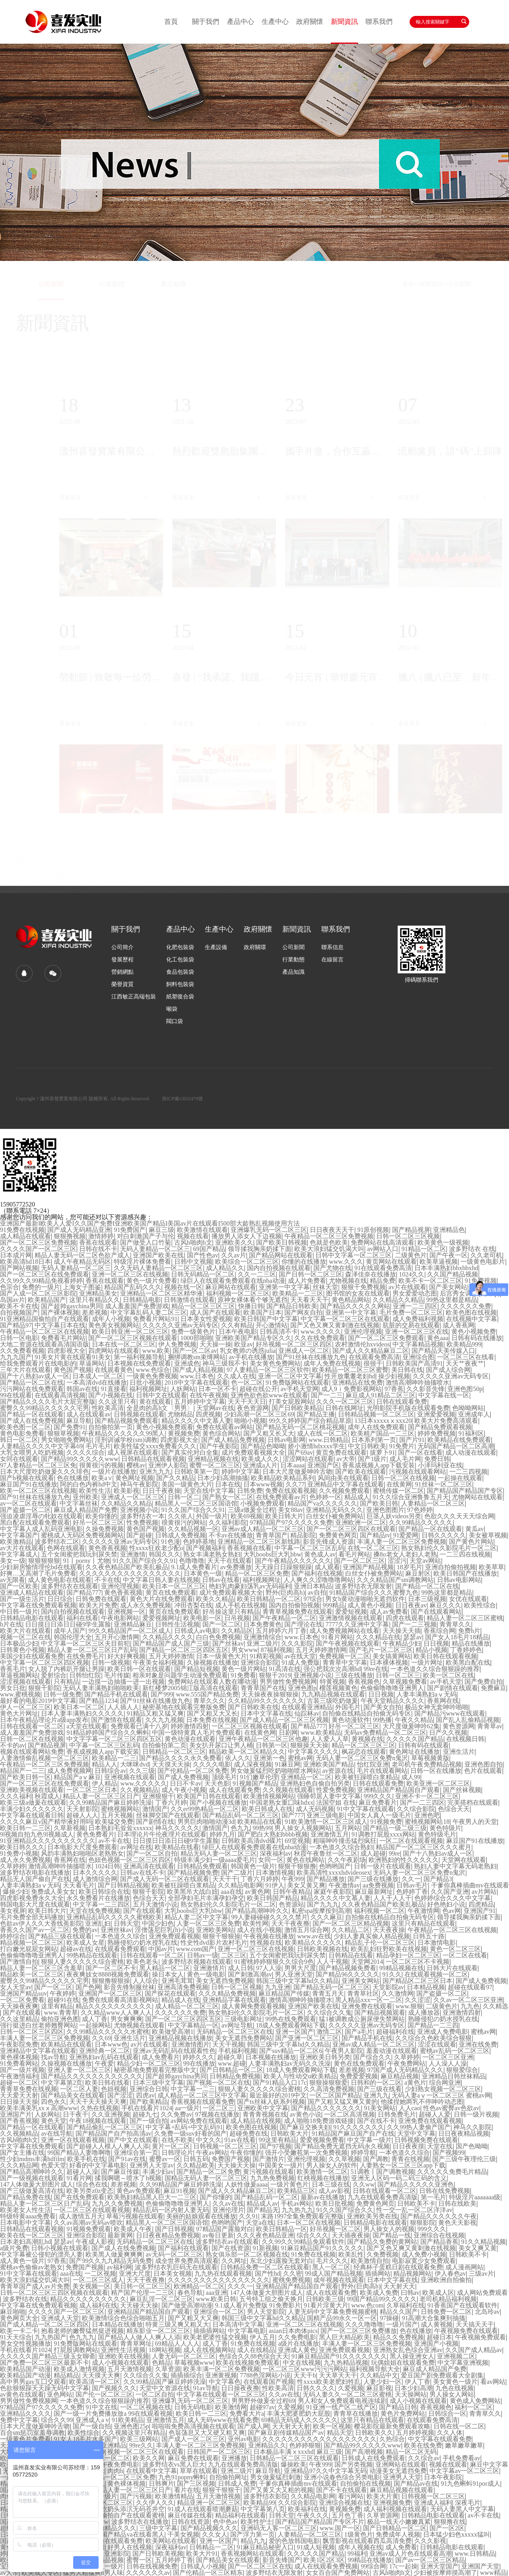 The image size is (509, 2576). Describe the element at coordinates (410, 2554) in the screenshot. I see `亚洲av成人片色在线观看高潮` at that location.